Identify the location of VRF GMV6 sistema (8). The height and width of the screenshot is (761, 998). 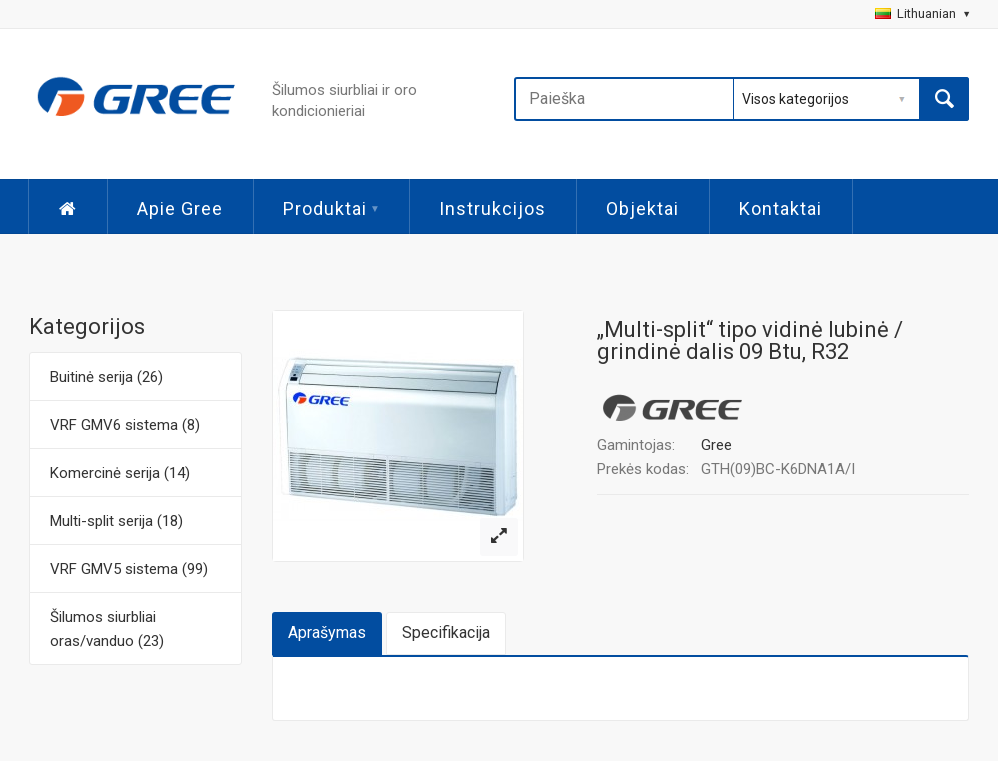
(125, 425).